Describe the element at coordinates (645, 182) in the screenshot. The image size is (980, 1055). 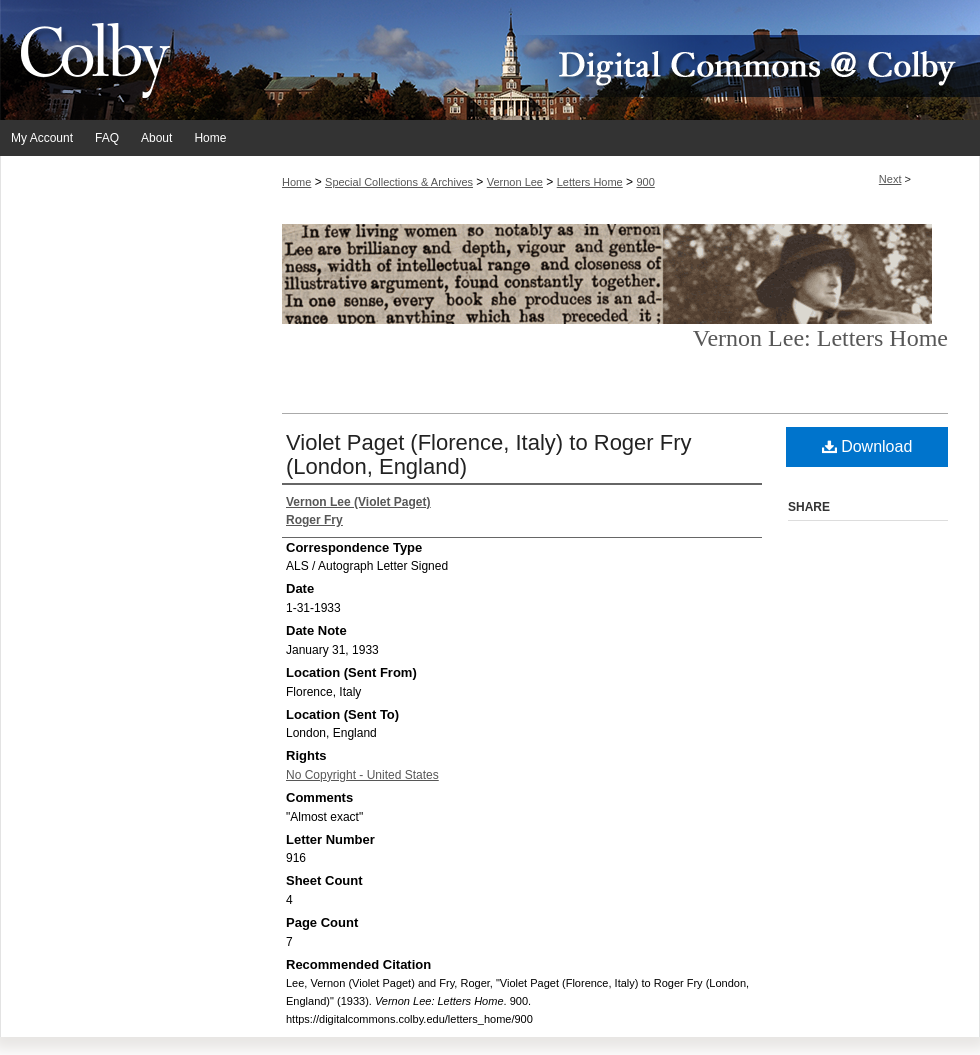
I see `900` at that location.